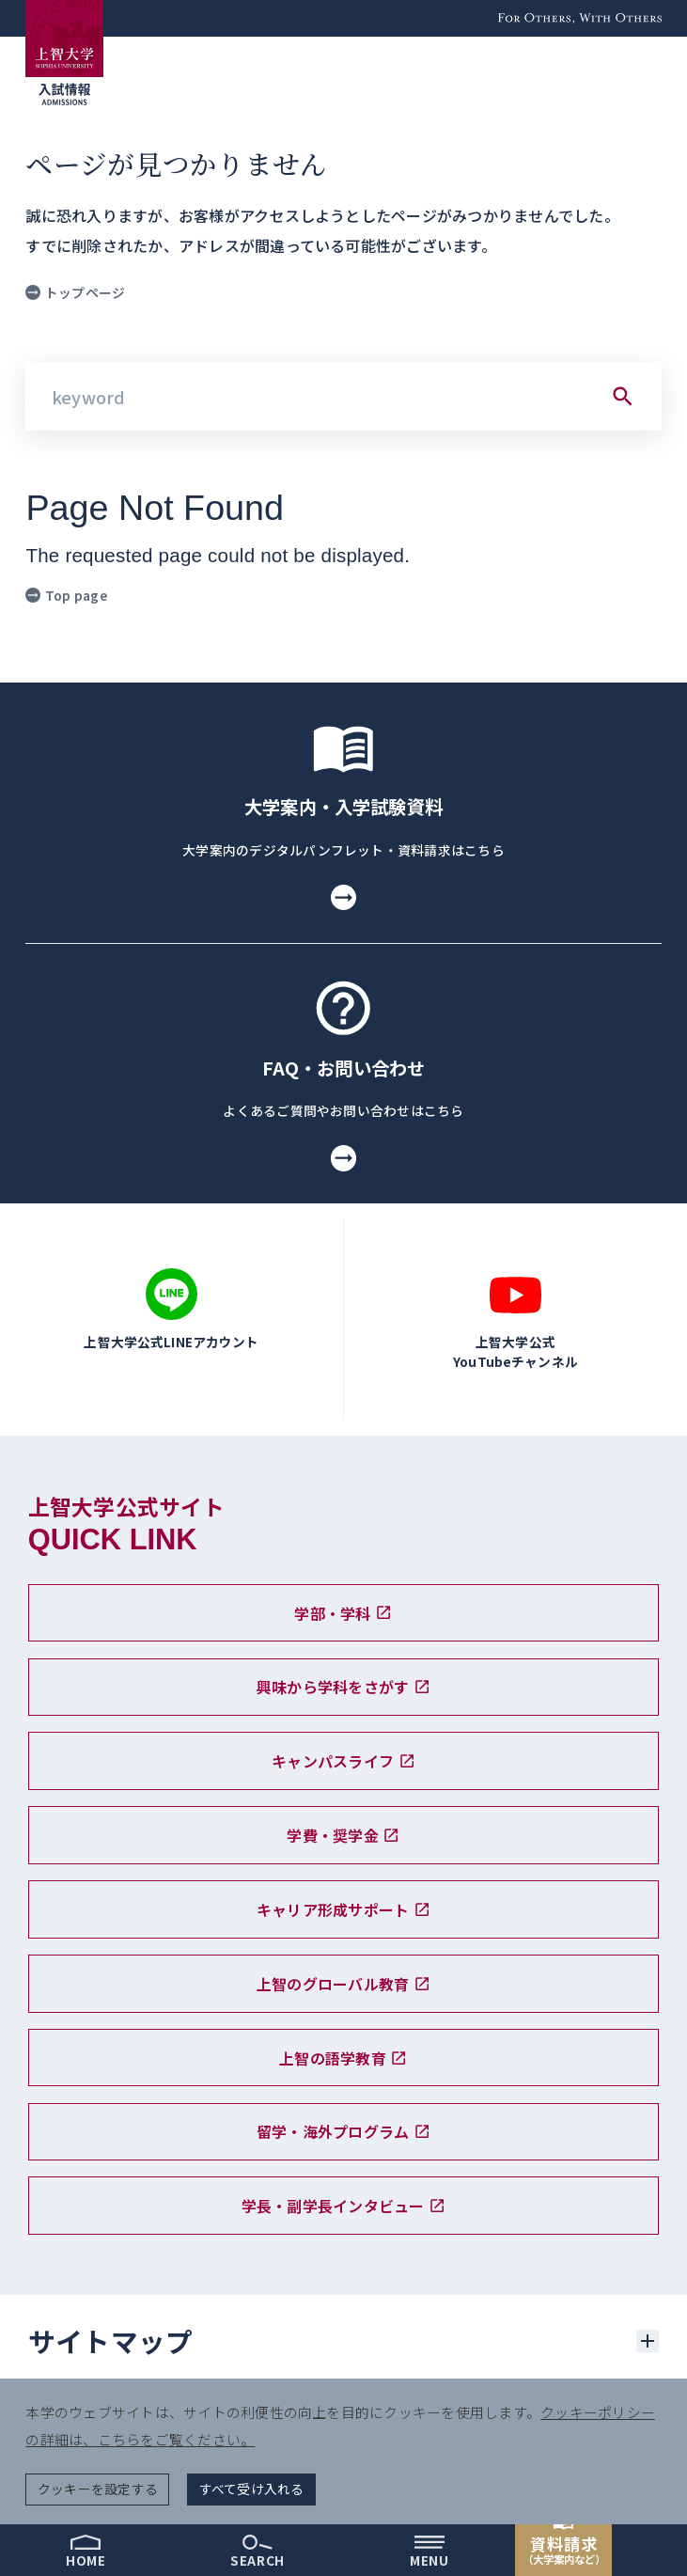 This screenshot has height=2576, width=687. What do you see at coordinates (86, 2550) in the screenshot?
I see `[home]` at bounding box center [86, 2550].